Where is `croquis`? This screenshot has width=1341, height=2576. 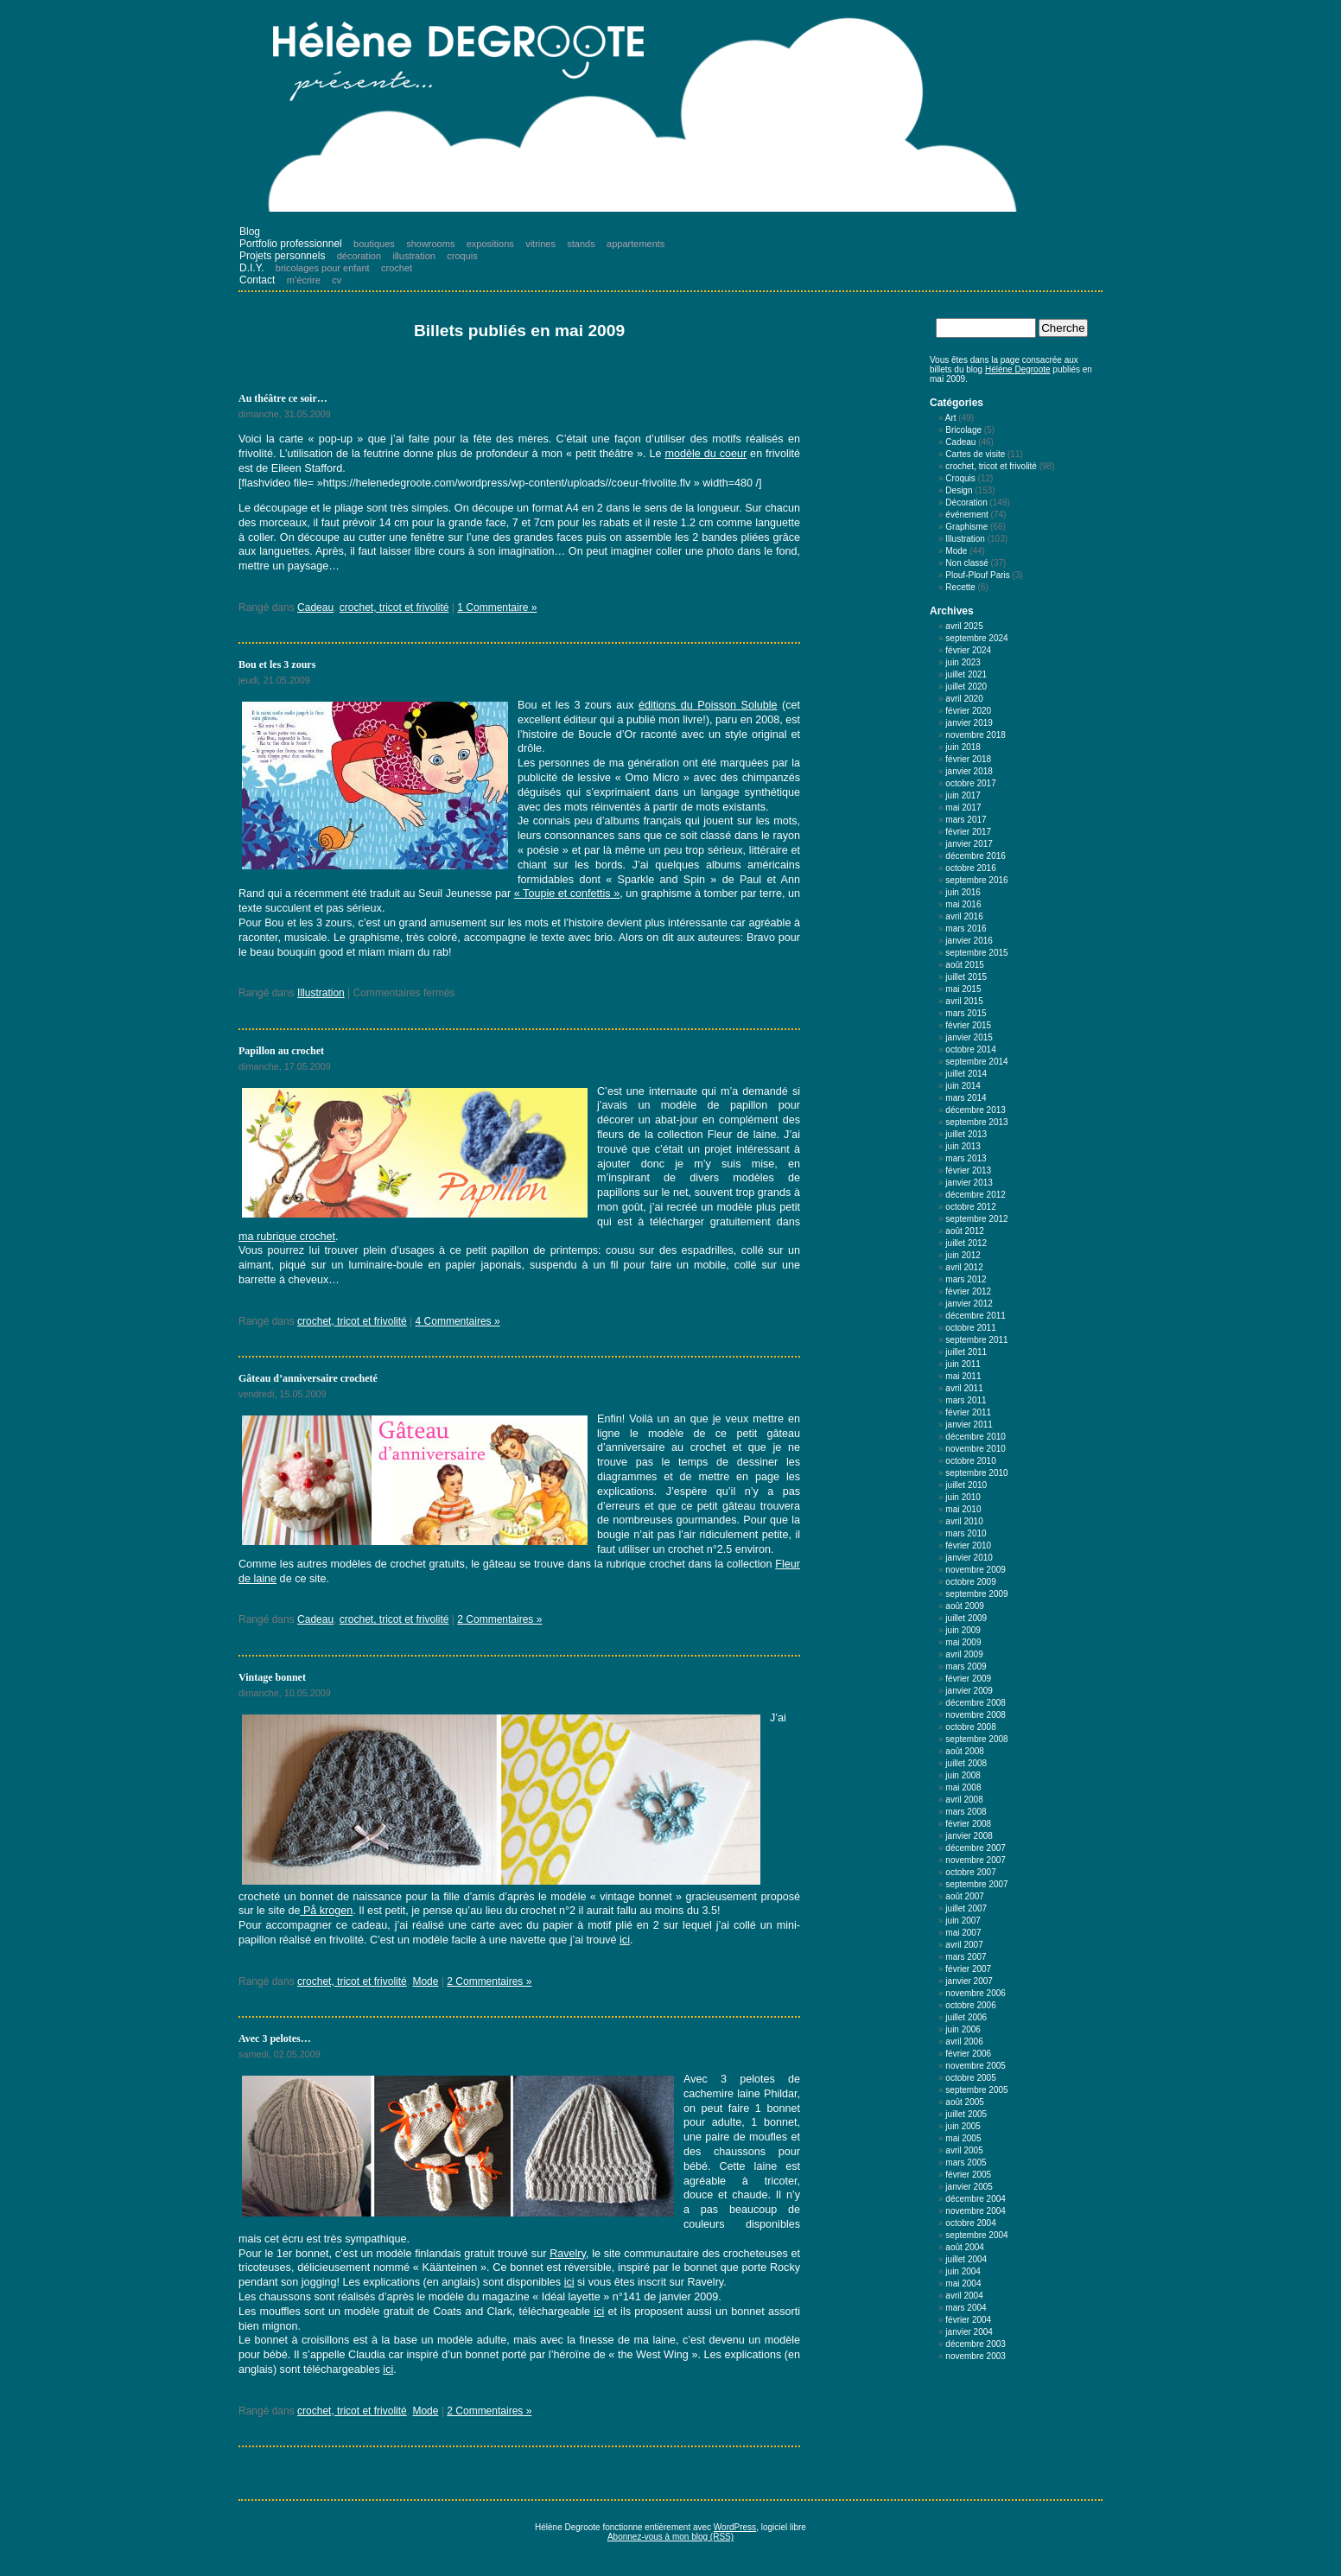
croquis is located at coordinates (462, 256).